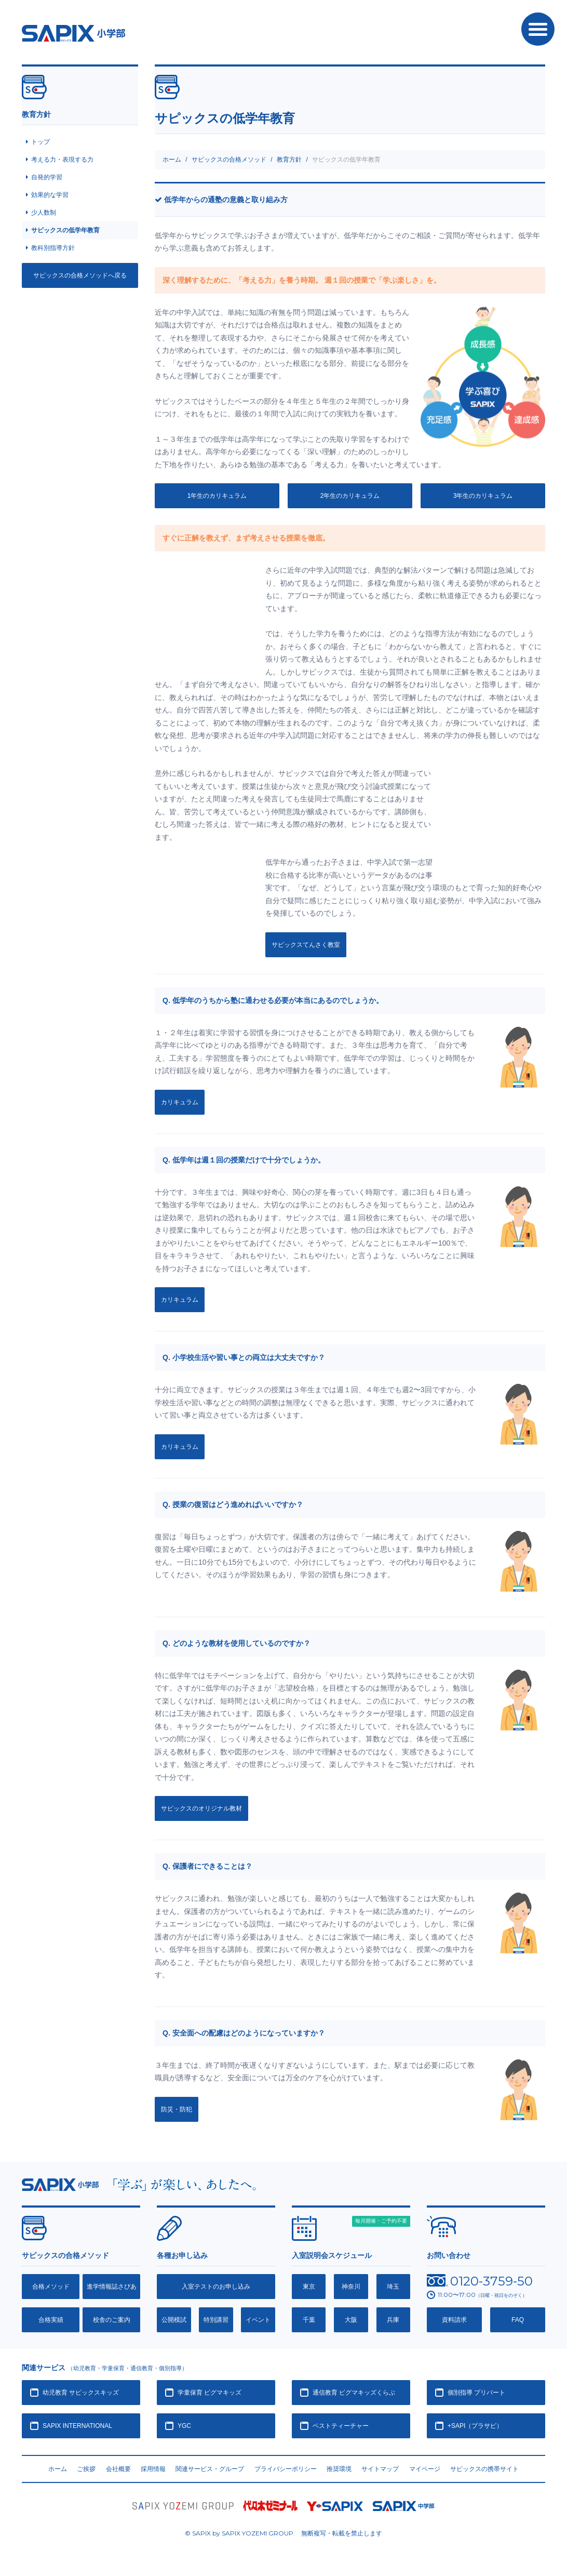 The width and height of the screenshot is (567, 2576). What do you see at coordinates (176, 2109) in the screenshot?
I see `防災・防犯` at bounding box center [176, 2109].